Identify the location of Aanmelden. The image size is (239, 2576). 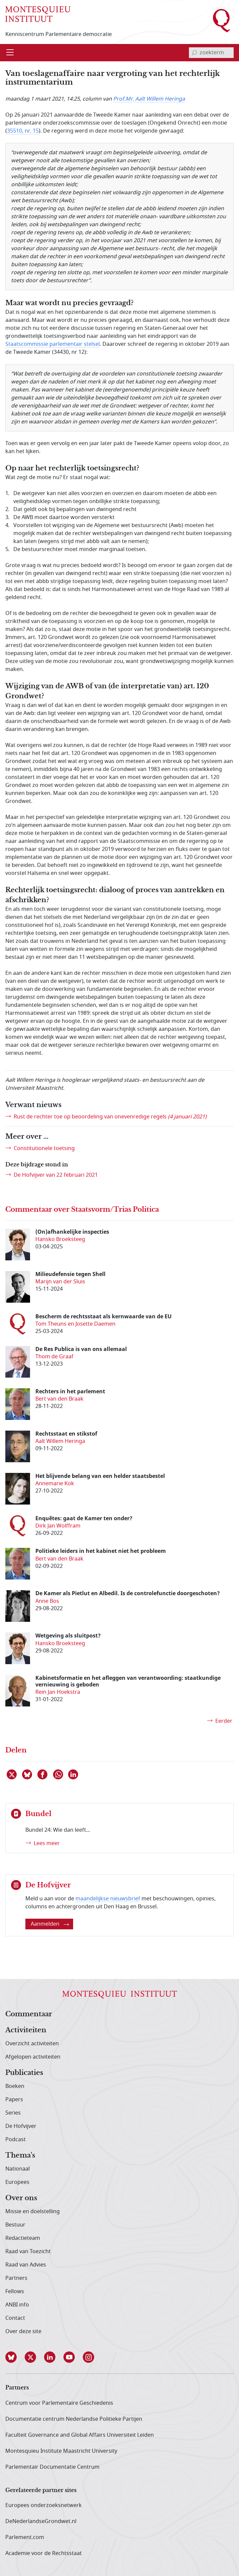
(50, 1924).